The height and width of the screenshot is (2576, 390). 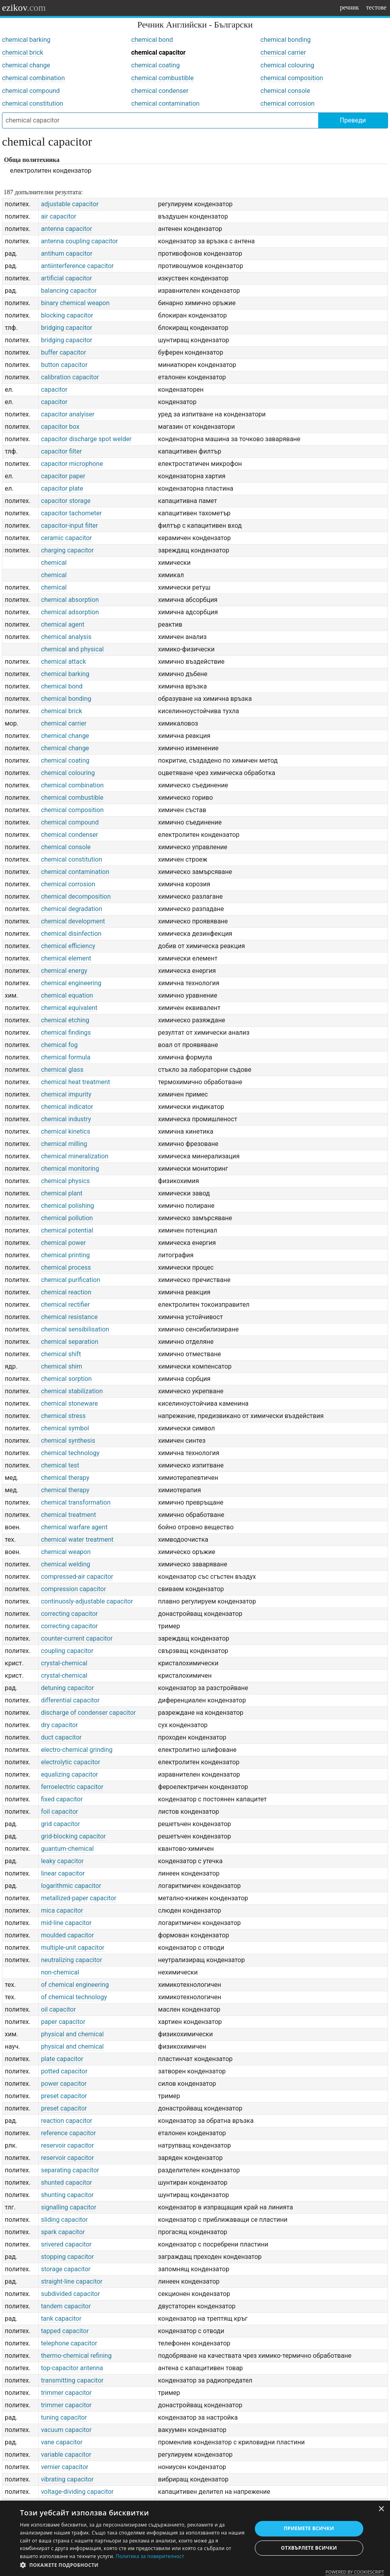 I want to click on chemical resistance, so click(x=69, y=1317).